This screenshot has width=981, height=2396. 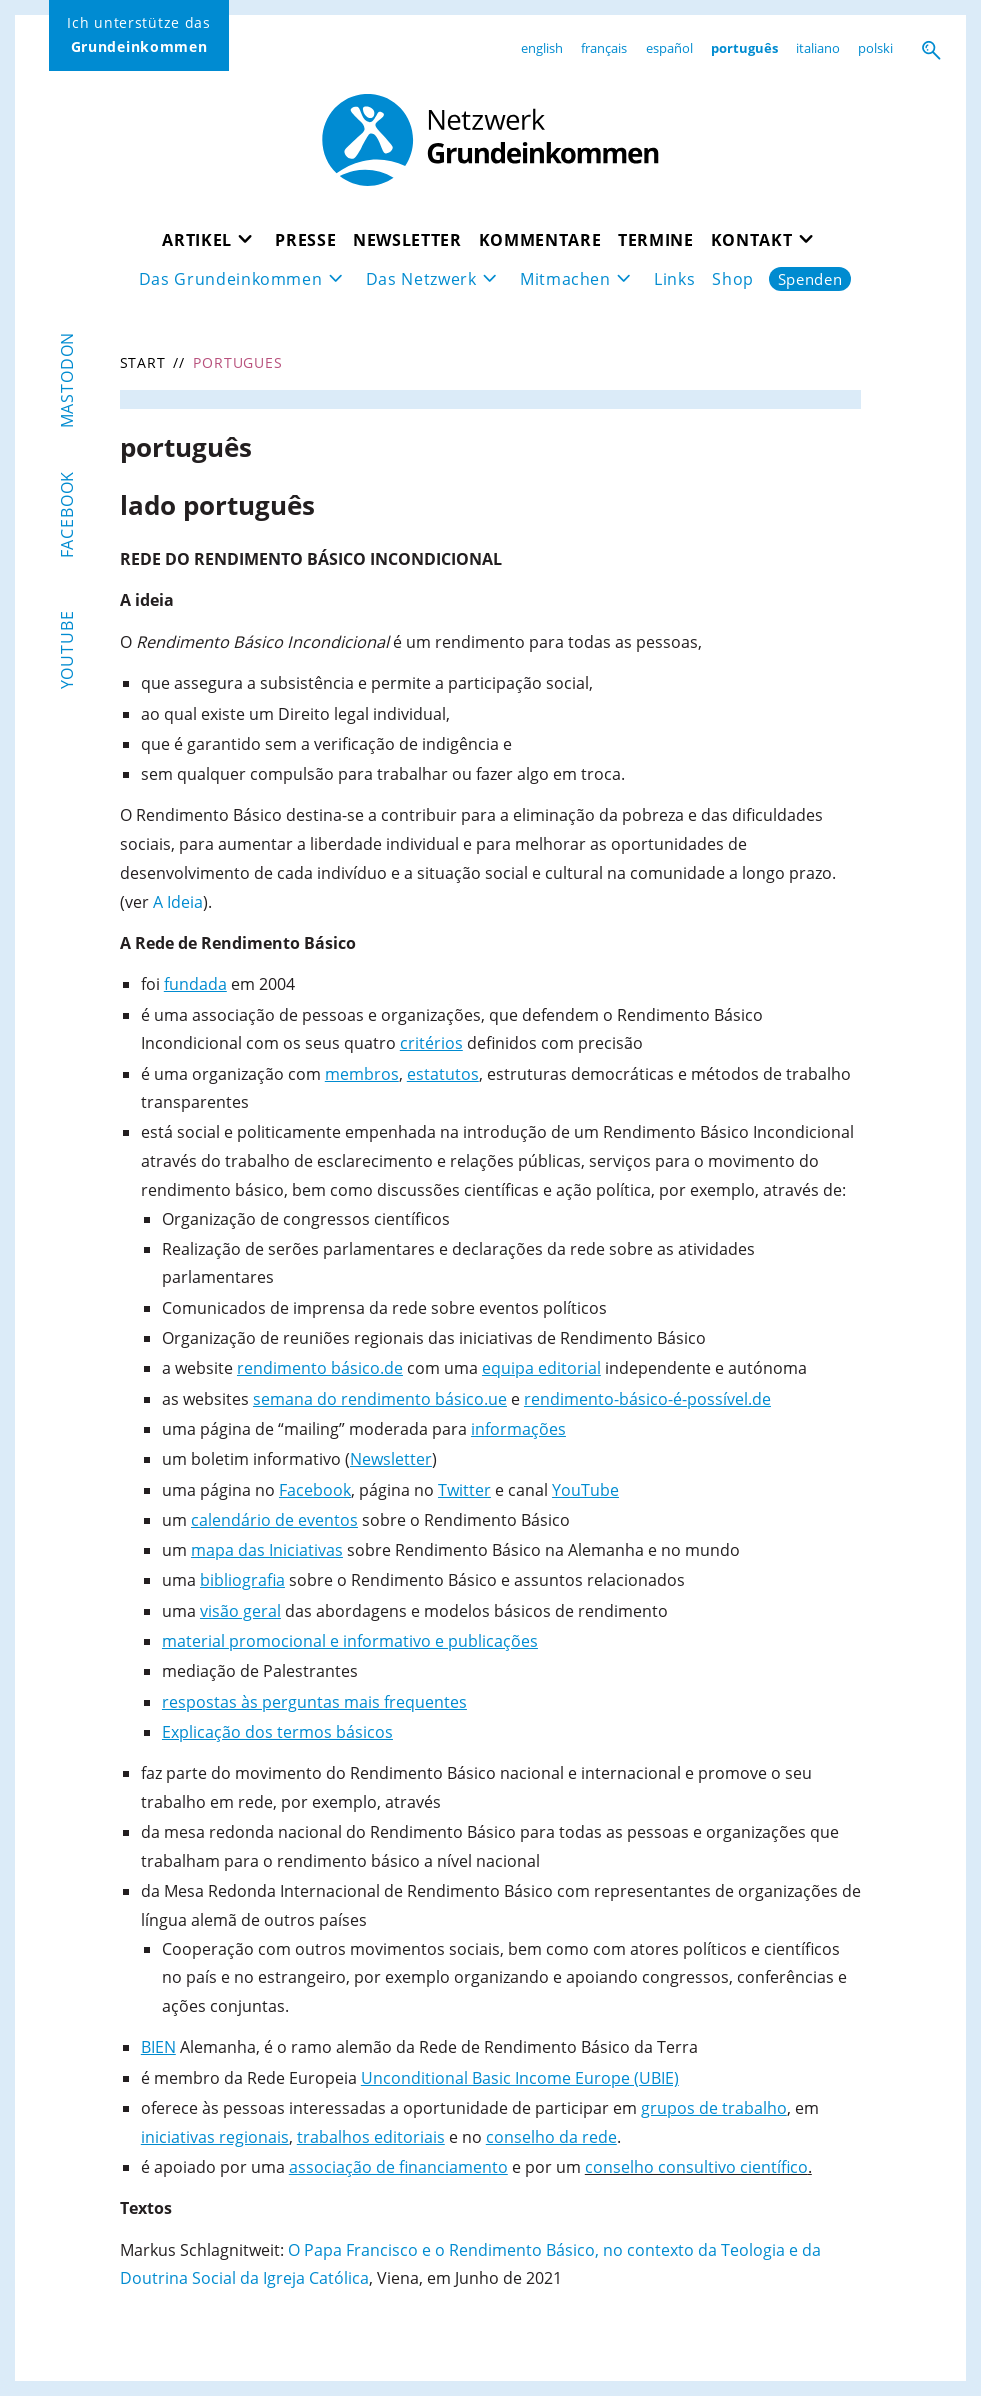 I want to click on Spenden, so click(x=811, y=279).